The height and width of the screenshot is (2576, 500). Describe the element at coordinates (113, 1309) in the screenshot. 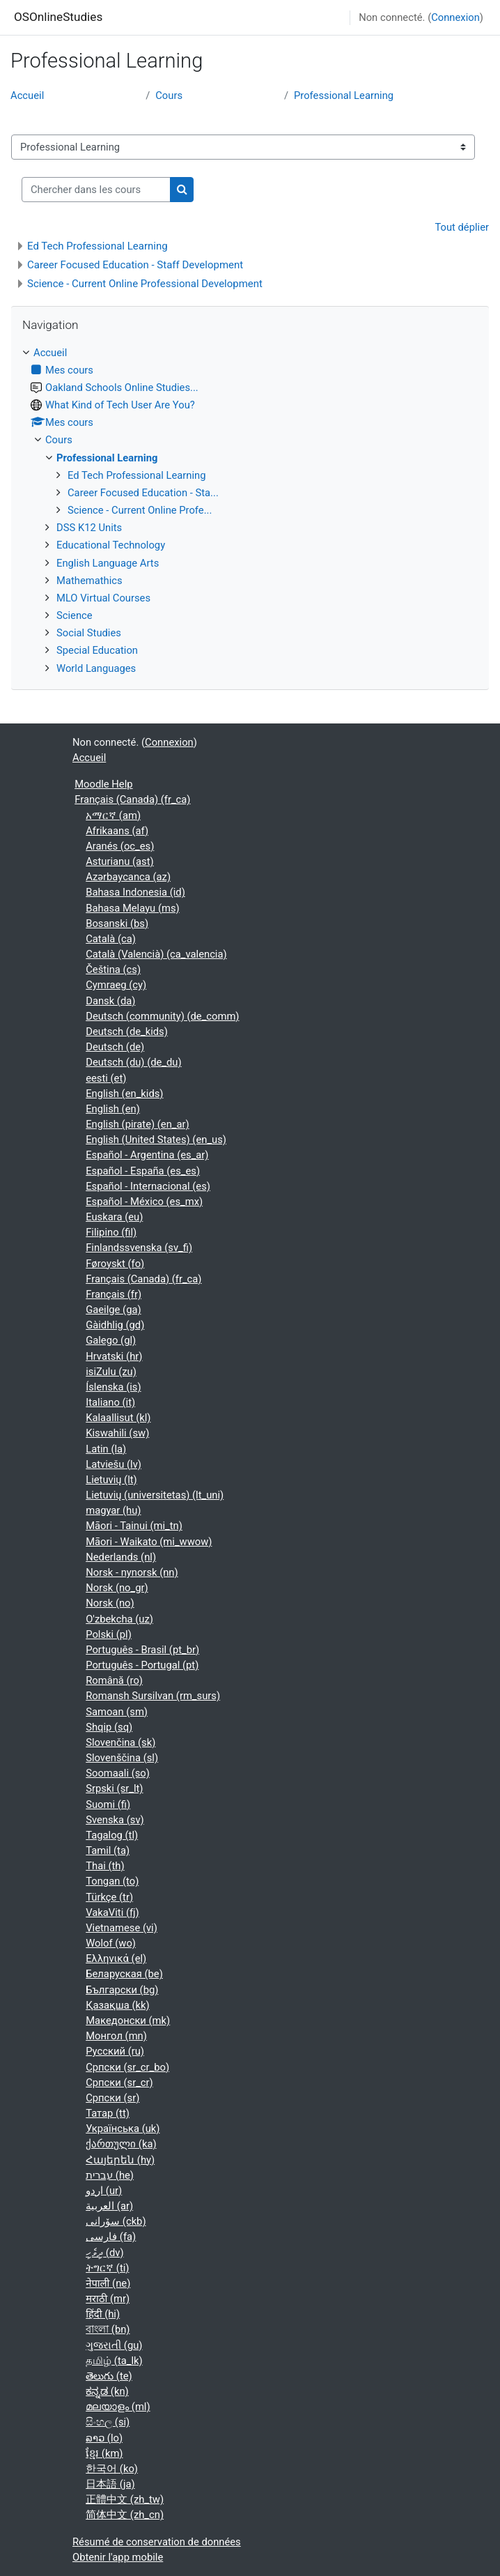

I see `Gaeilge ‎(ga)‎` at that location.